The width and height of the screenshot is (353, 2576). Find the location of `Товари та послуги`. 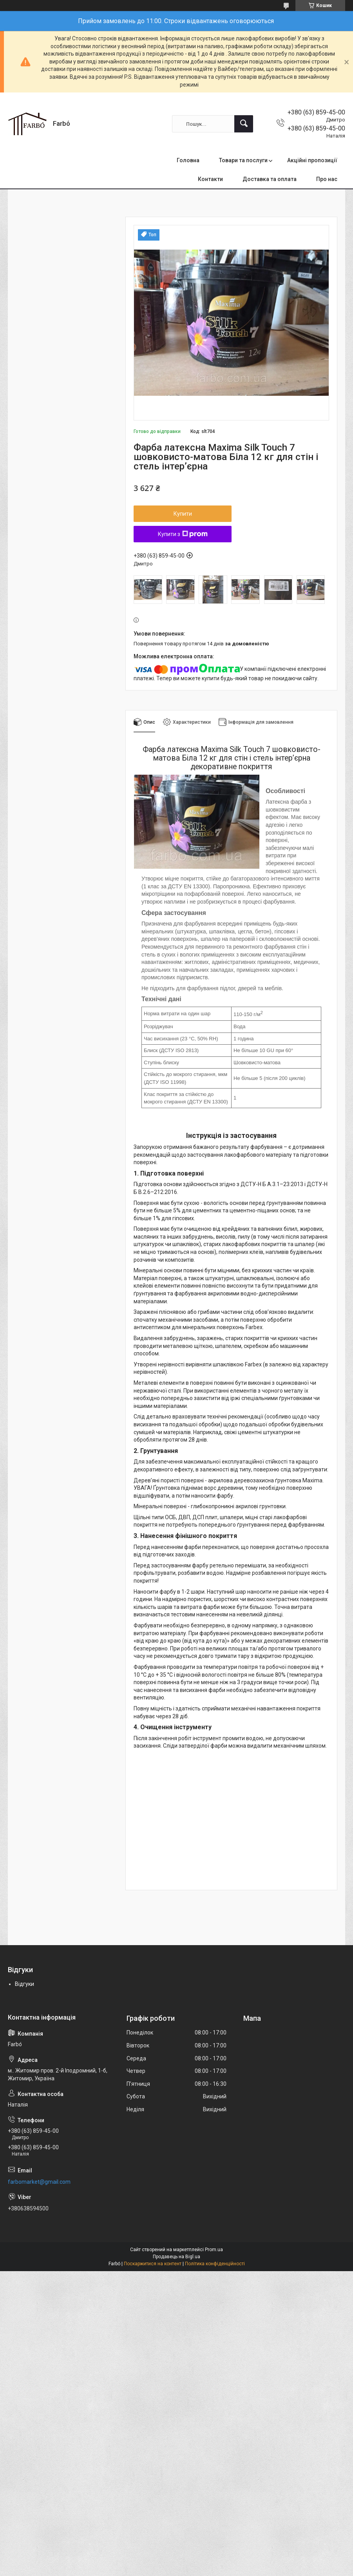

Товари та послуги is located at coordinates (243, 160).